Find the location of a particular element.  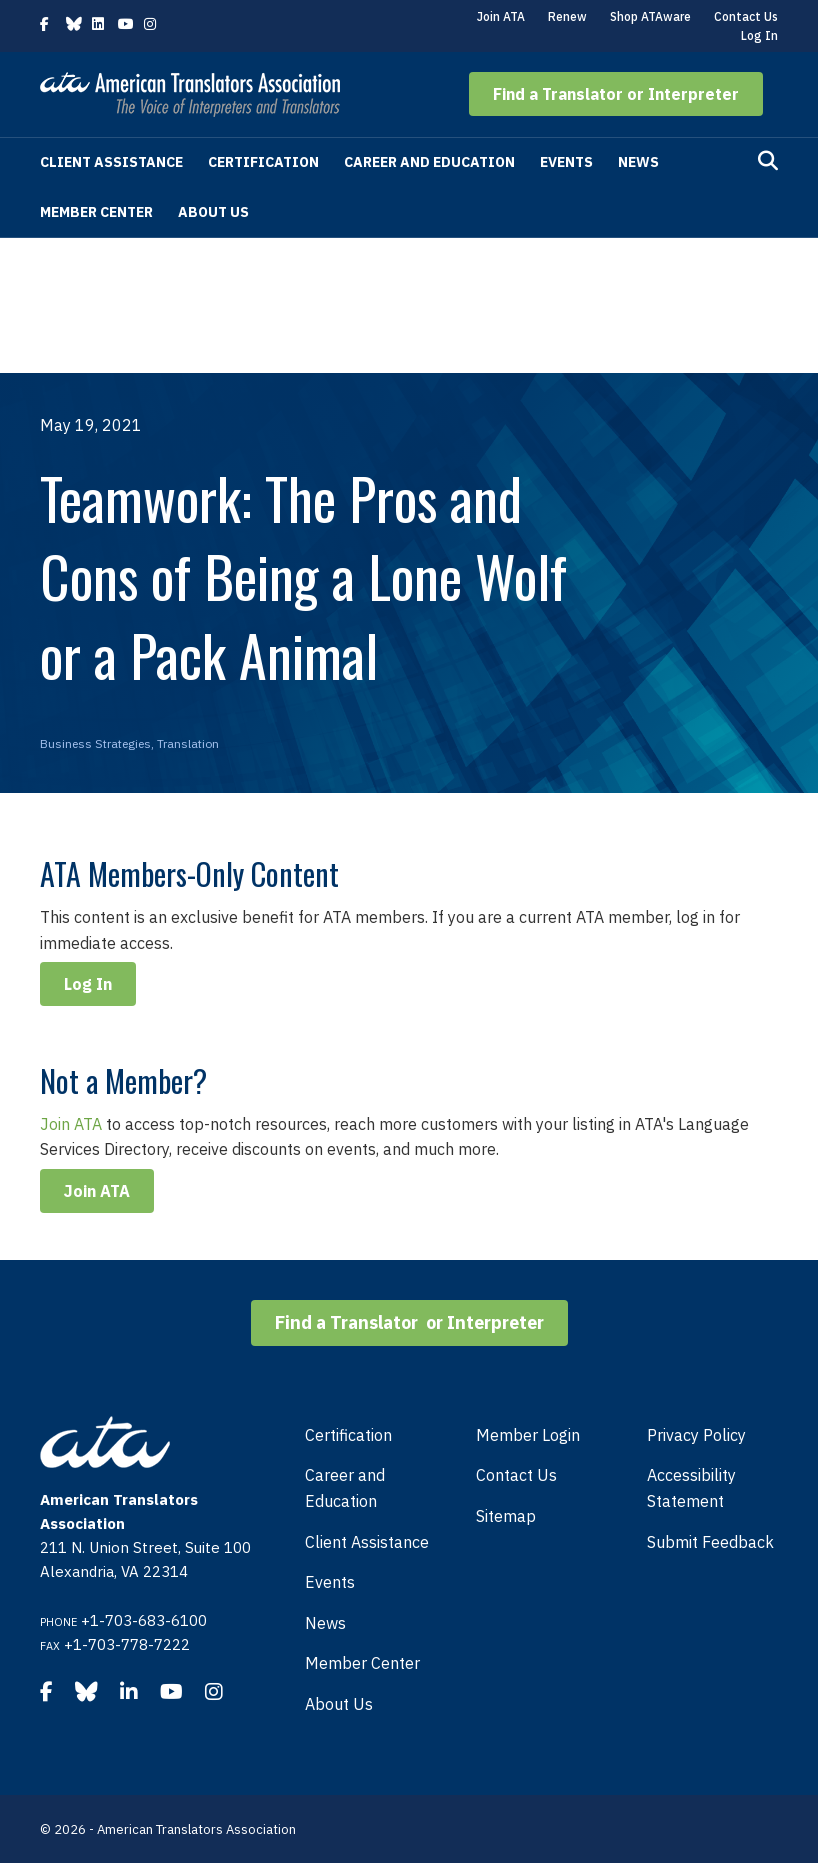

Member Login [menuitem] is located at coordinates (528, 1435).